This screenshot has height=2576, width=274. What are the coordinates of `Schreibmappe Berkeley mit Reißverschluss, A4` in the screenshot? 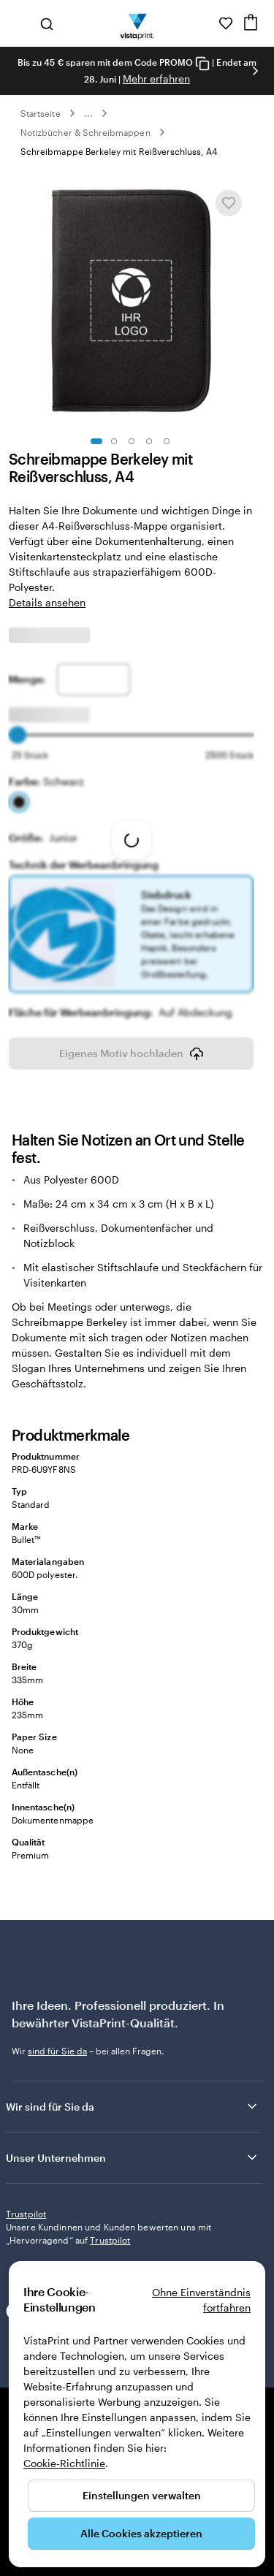 It's located at (118, 151).